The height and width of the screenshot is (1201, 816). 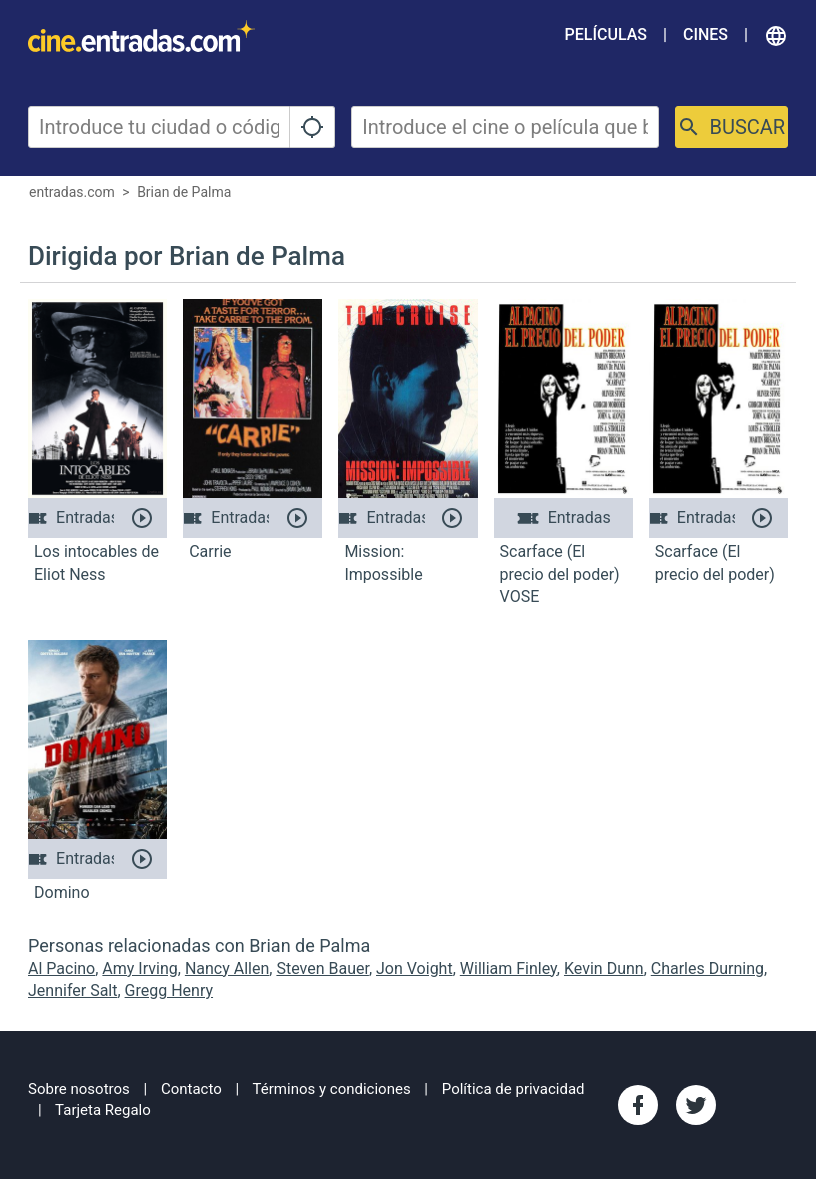 What do you see at coordinates (508, 968) in the screenshot?
I see `William Finley` at bounding box center [508, 968].